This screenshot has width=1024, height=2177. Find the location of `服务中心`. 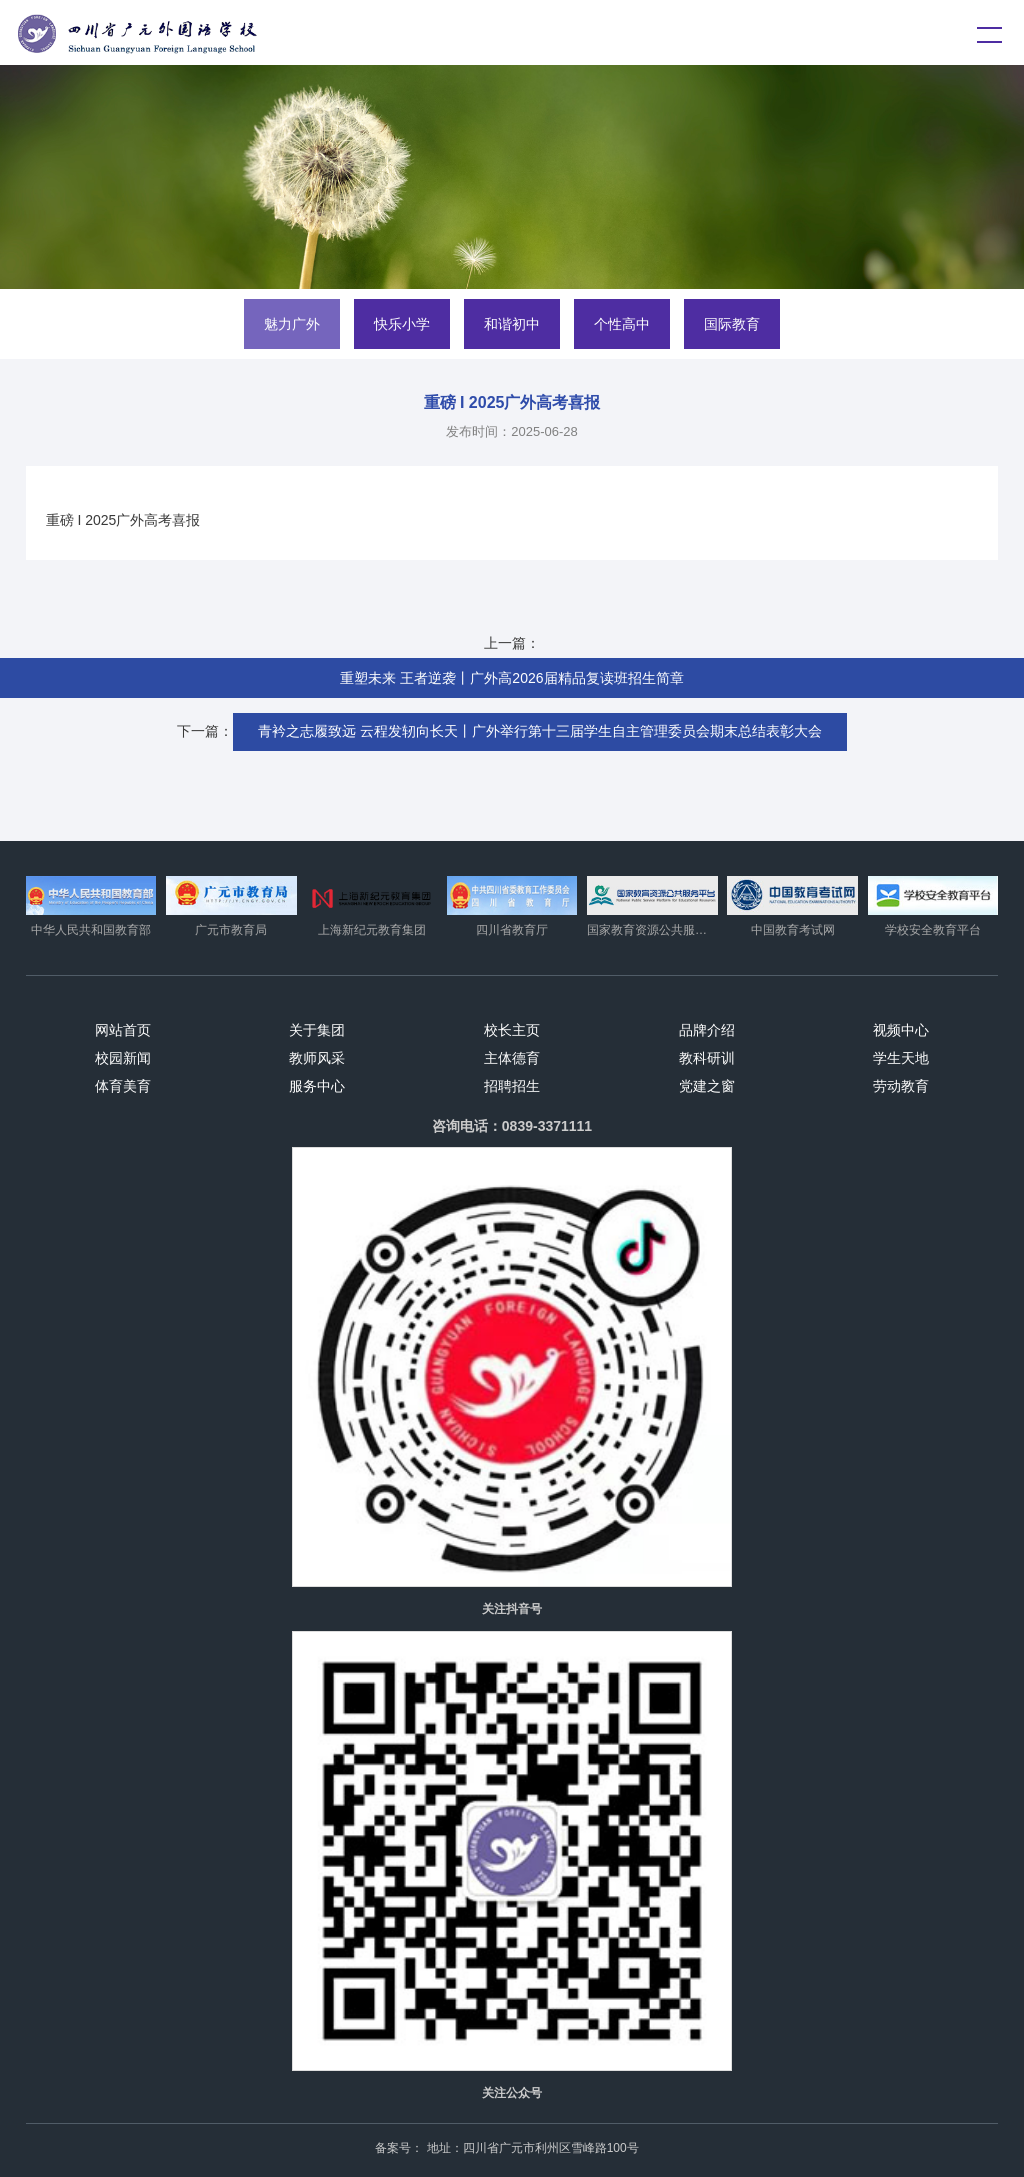

服务中心 is located at coordinates (317, 1086).